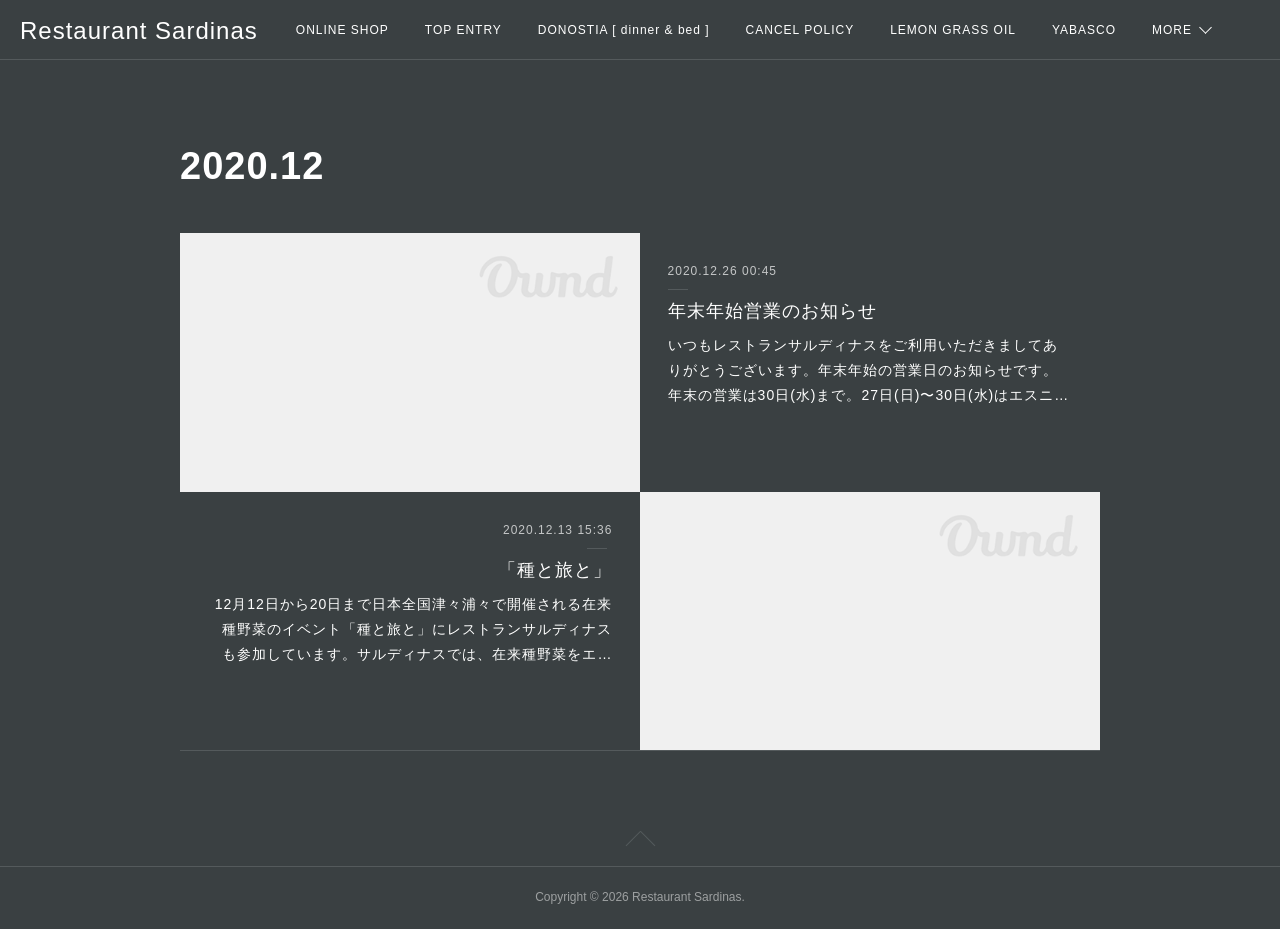 The width and height of the screenshot is (1280, 929). I want to click on Page Top, so click(640, 842).